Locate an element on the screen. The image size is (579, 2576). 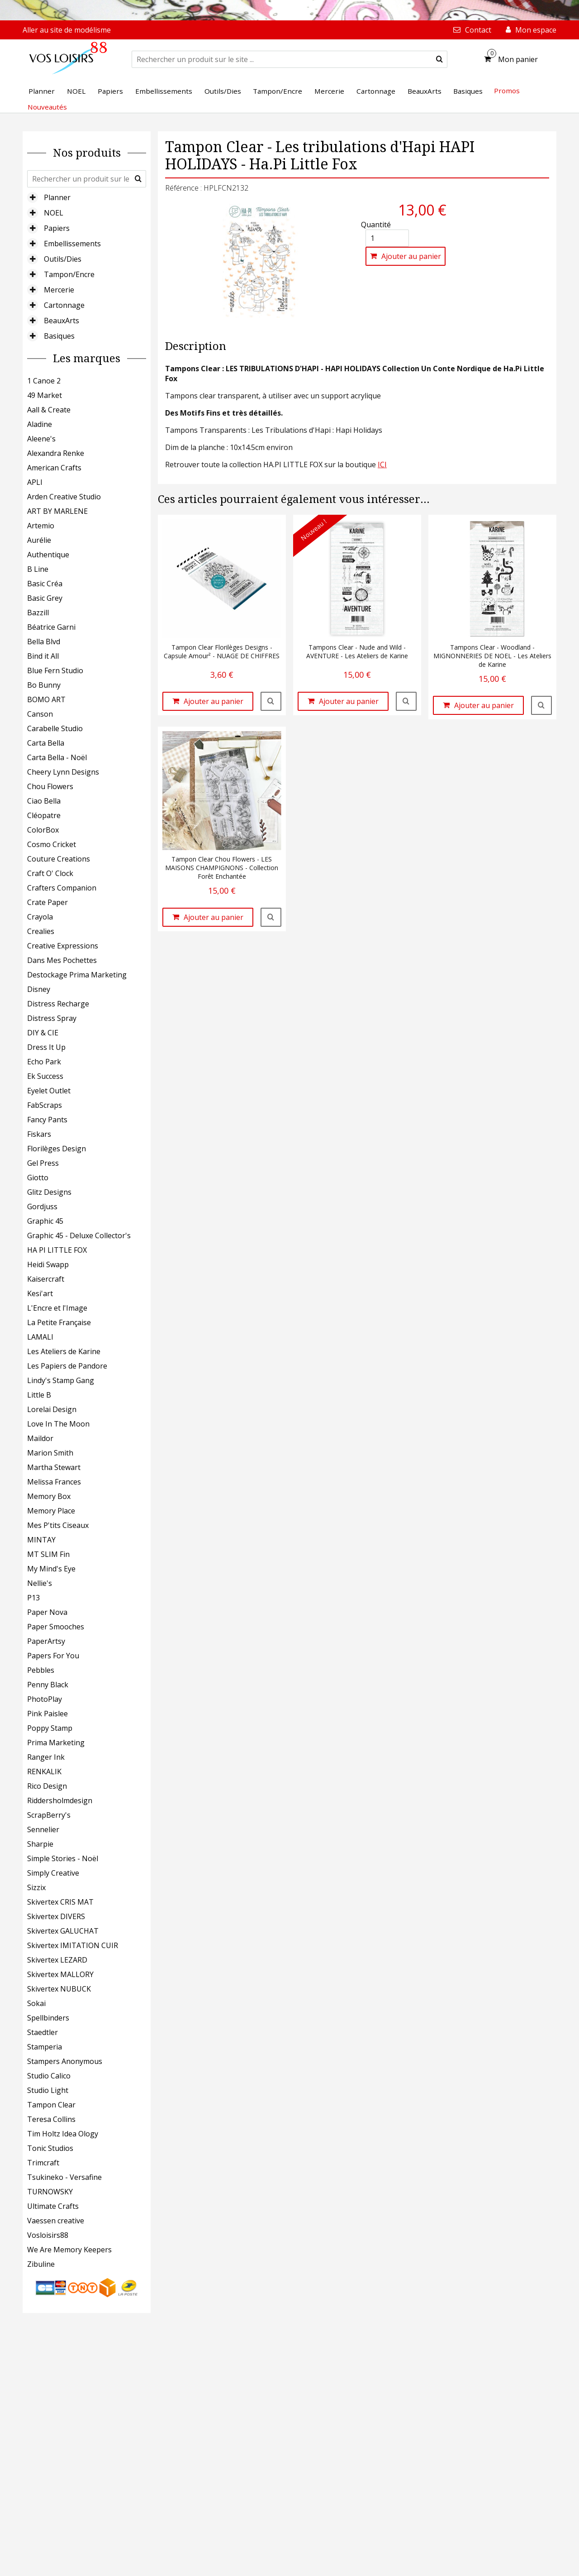
Promos is located at coordinates (507, 90).